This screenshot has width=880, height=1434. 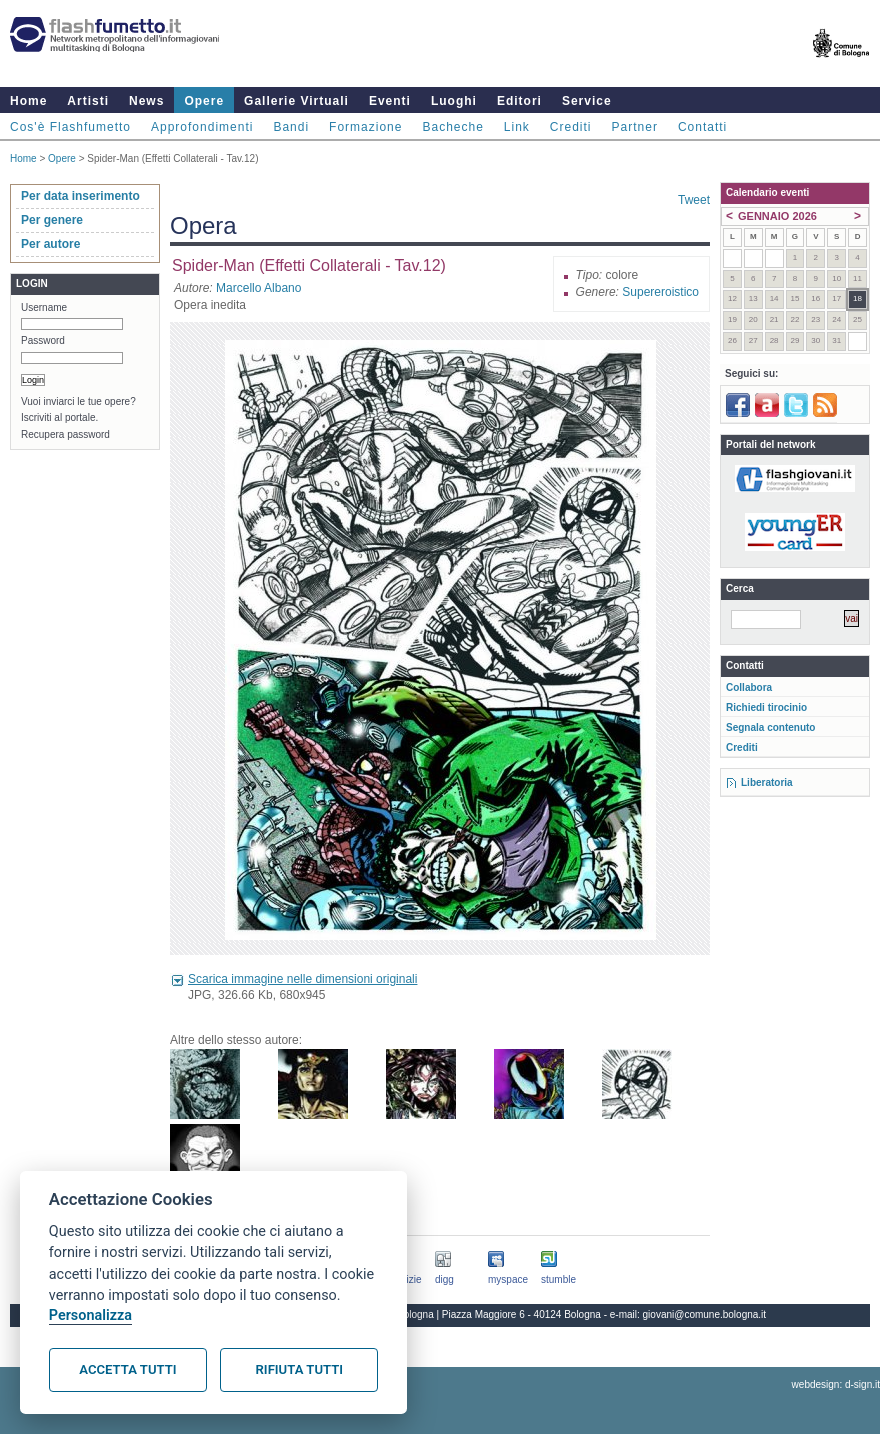 What do you see at coordinates (454, 101) in the screenshot?
I see `Luoghi` at bounding box center [454, 101].